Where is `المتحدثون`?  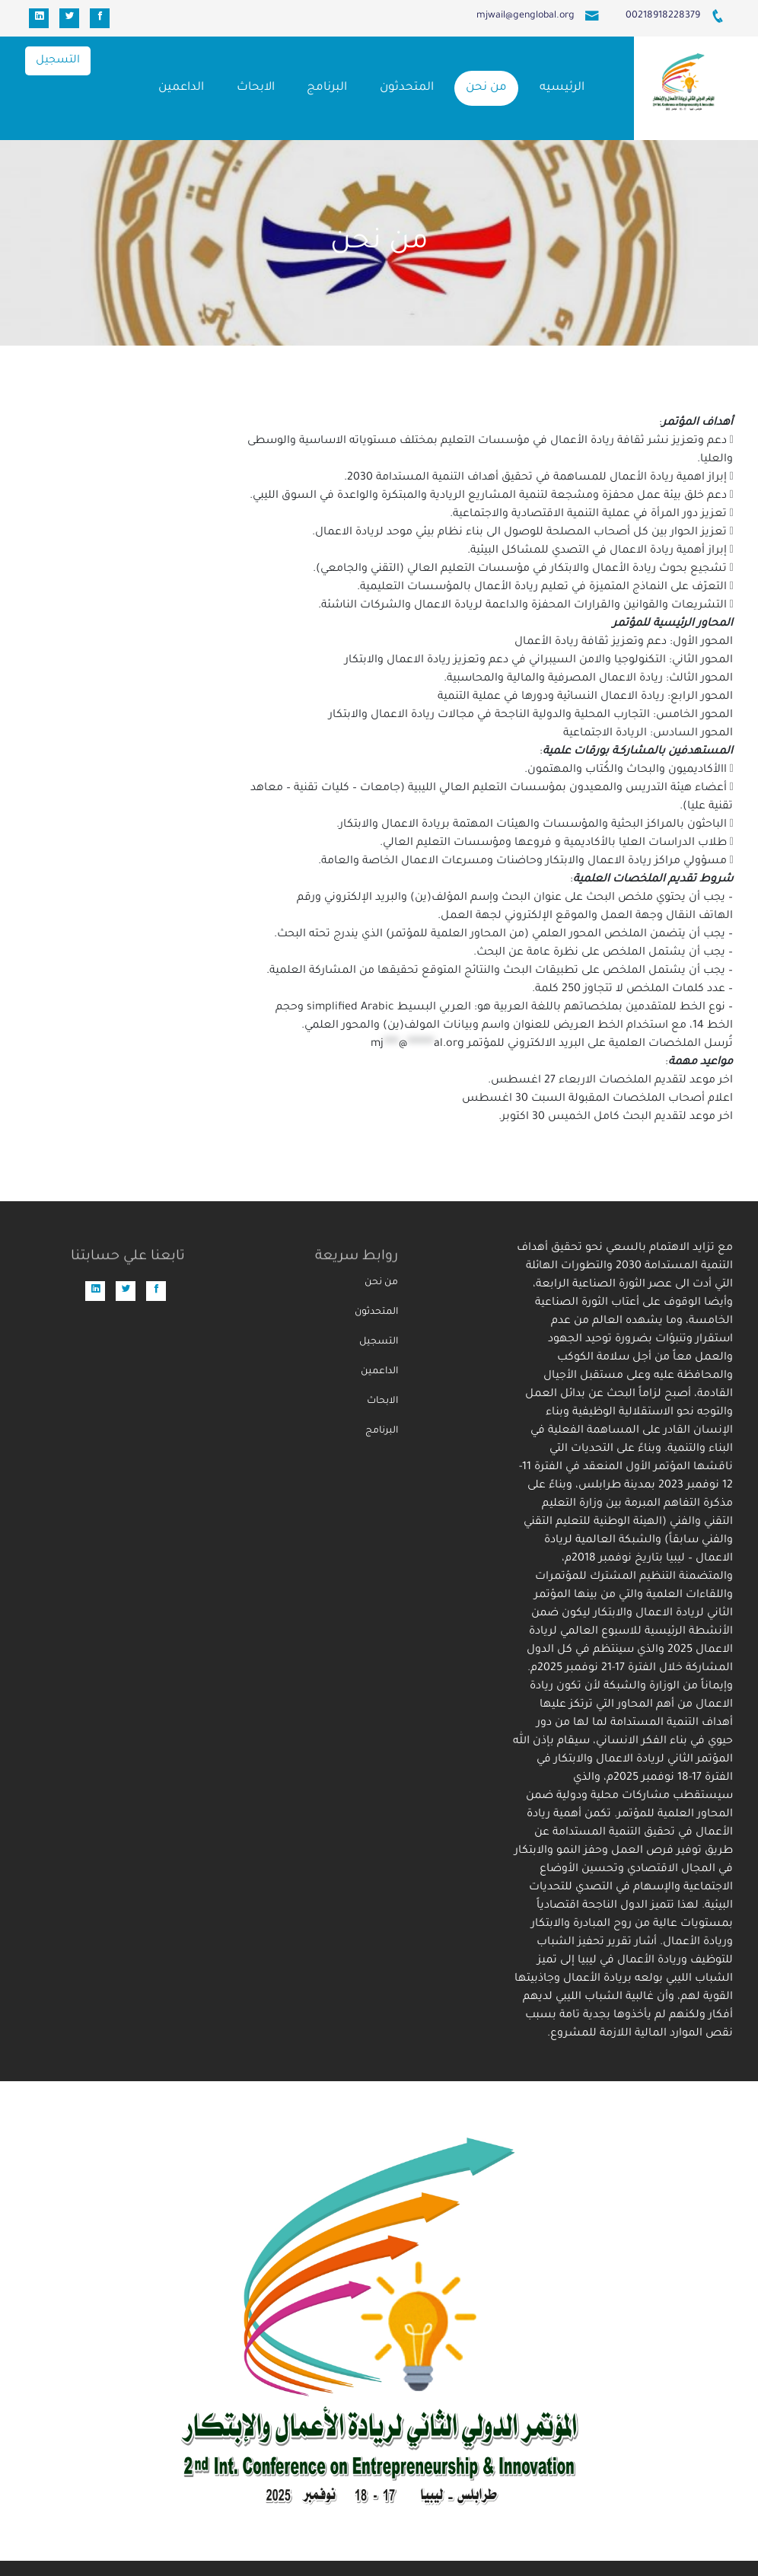
المتحدثون is located at coordinates (407, 87).